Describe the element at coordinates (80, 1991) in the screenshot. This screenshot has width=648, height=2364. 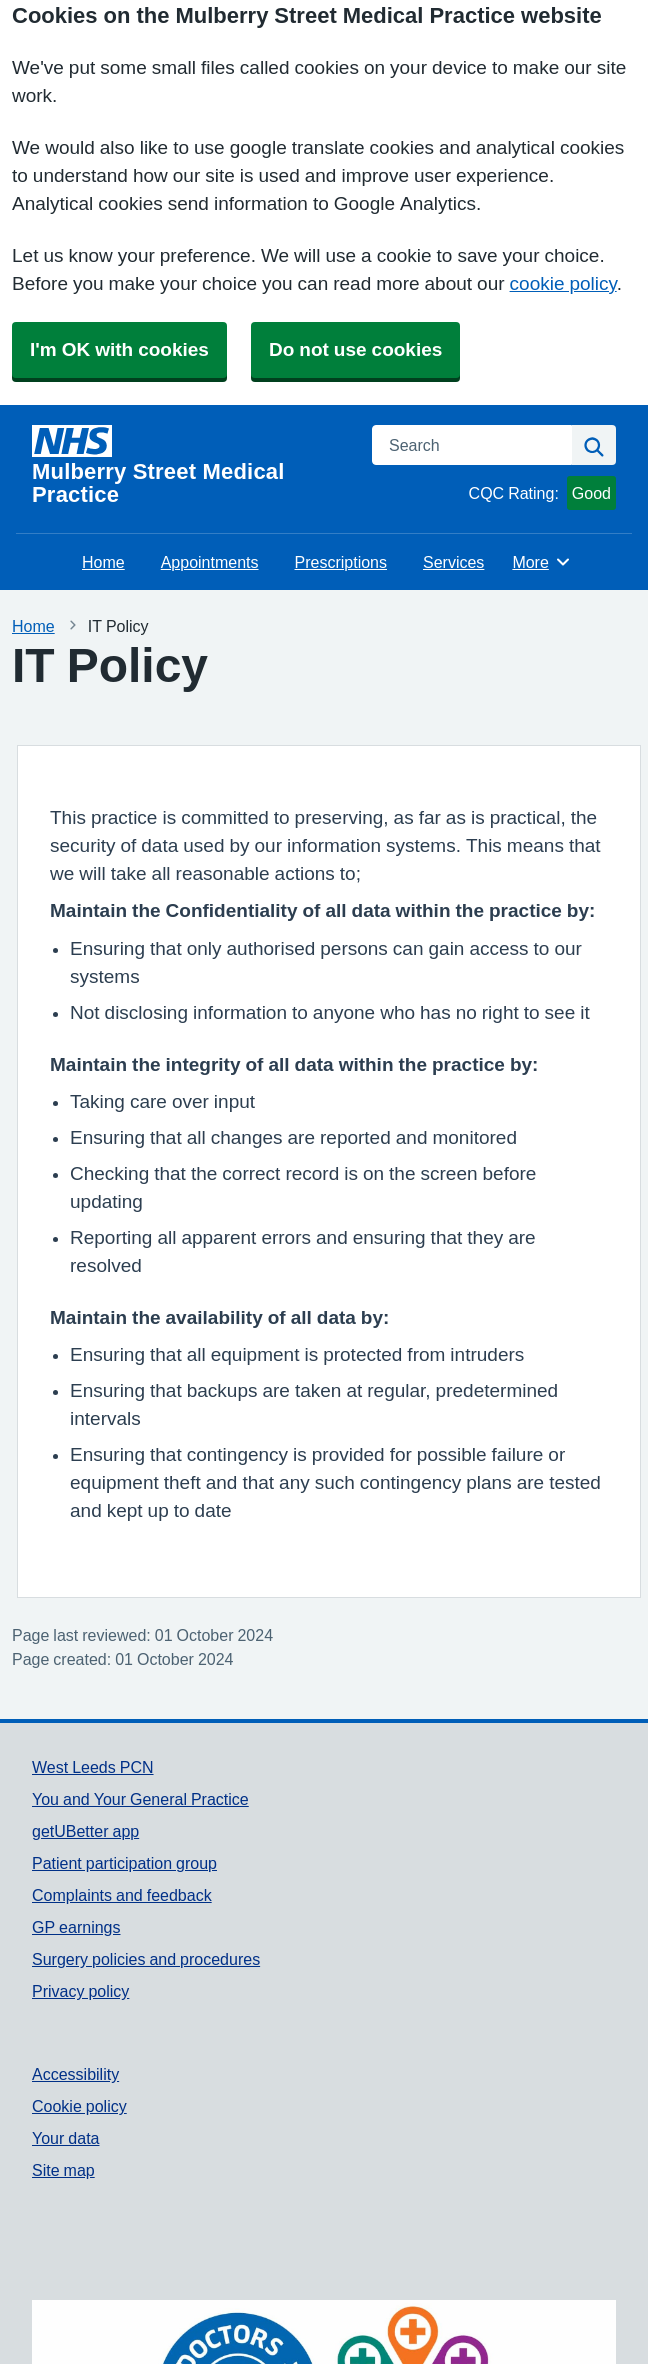
I see `Privacy policy` at that location.